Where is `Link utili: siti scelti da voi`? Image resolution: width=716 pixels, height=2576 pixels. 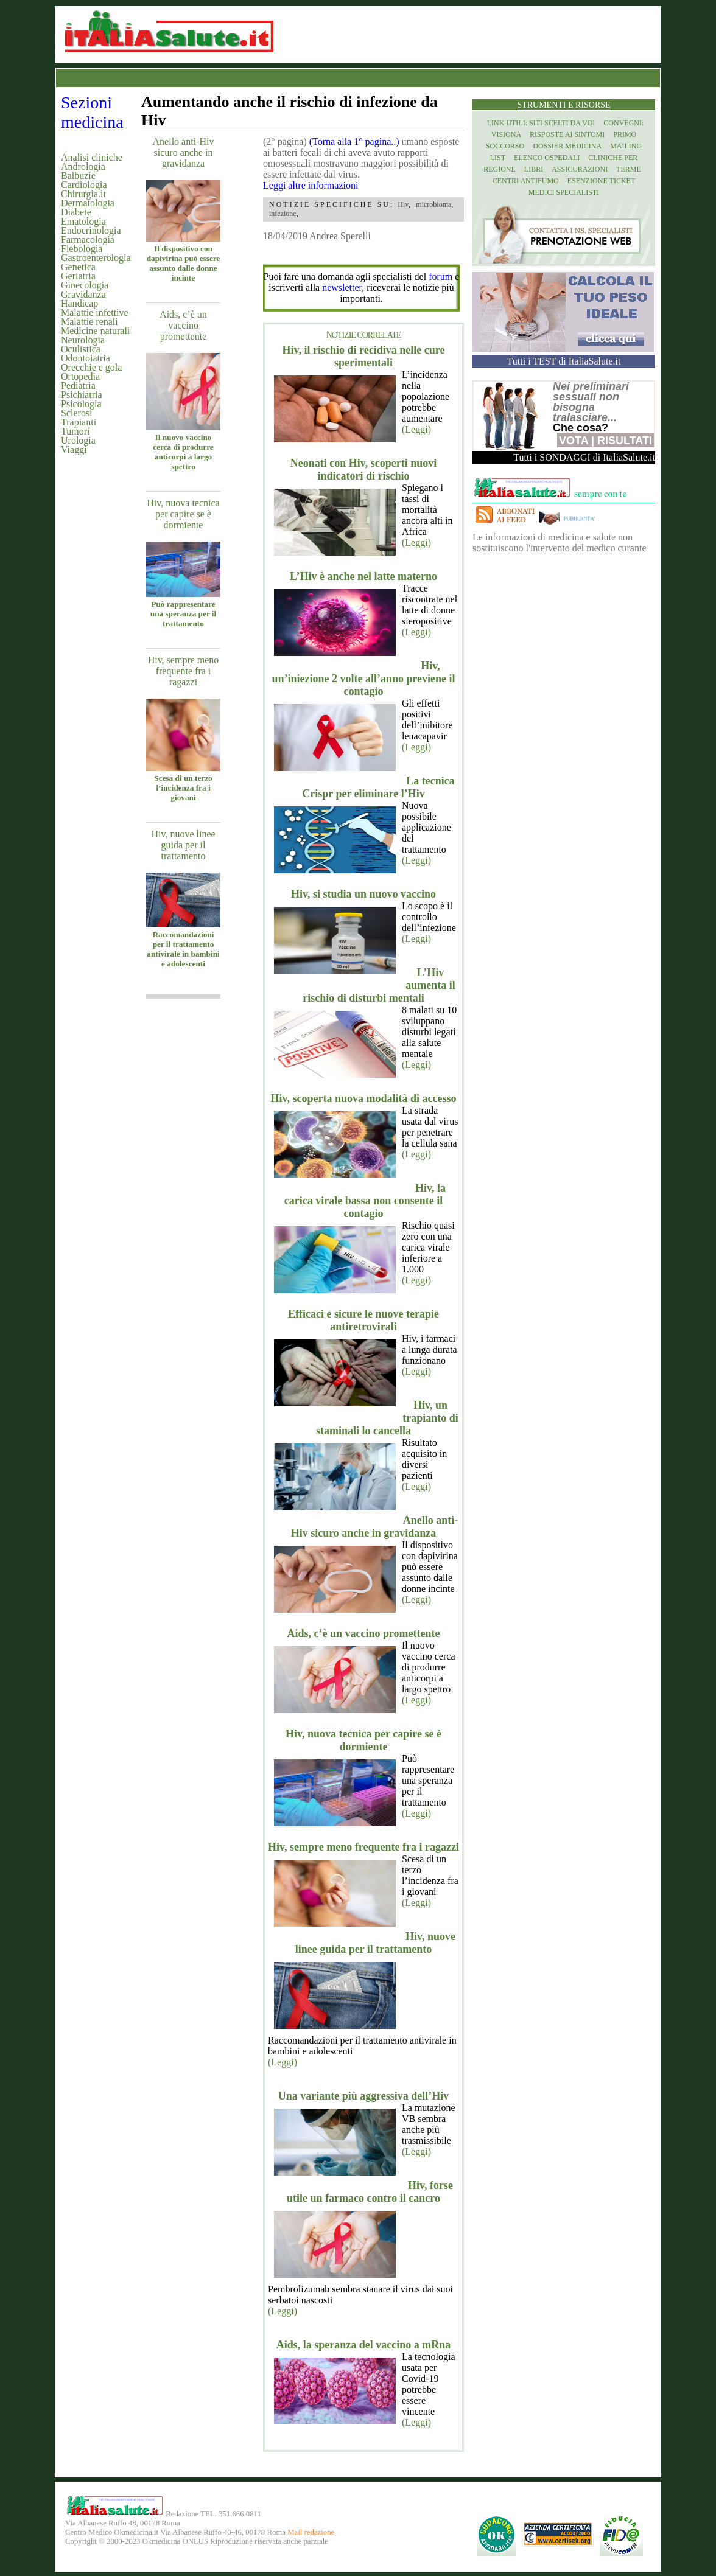 Link utili: siti scelti da voi is located at coordinates (541, 123).